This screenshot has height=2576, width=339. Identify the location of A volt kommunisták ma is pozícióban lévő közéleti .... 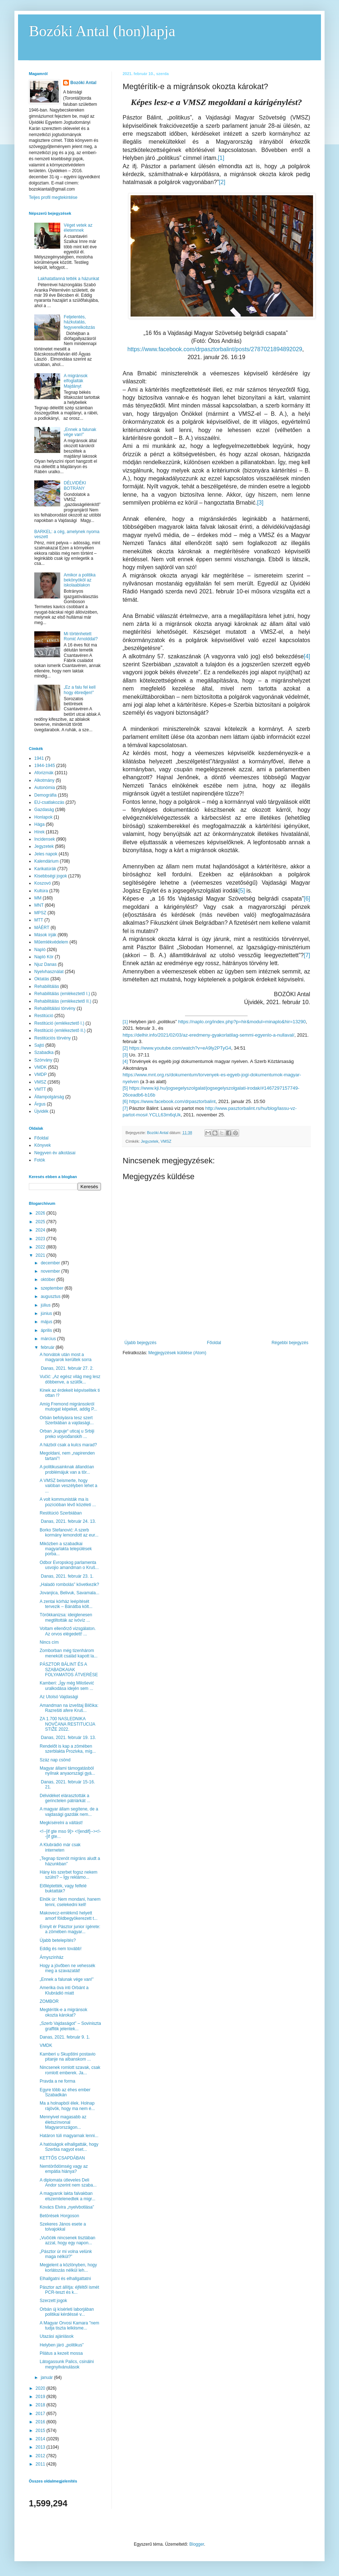
(68, 1502).